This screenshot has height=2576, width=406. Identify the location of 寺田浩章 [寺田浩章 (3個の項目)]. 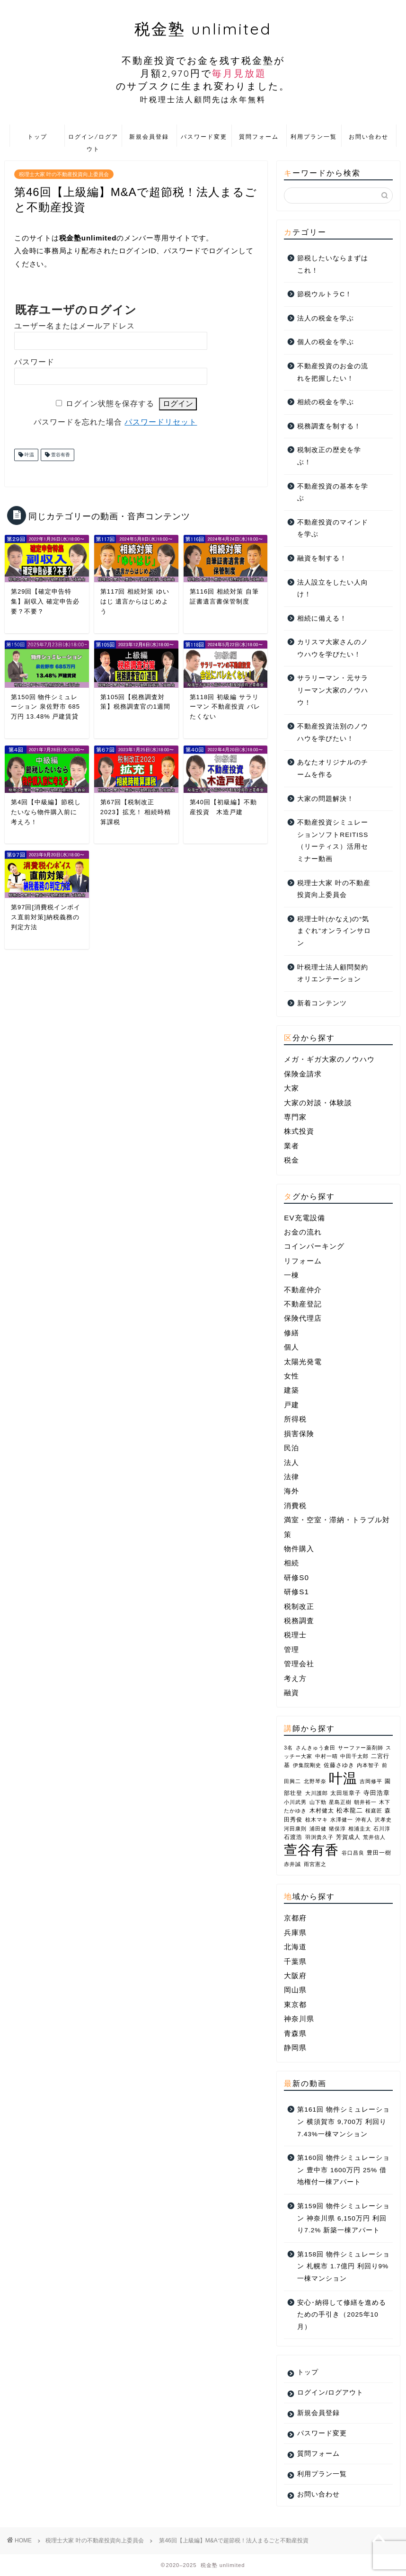
(376, 1792).